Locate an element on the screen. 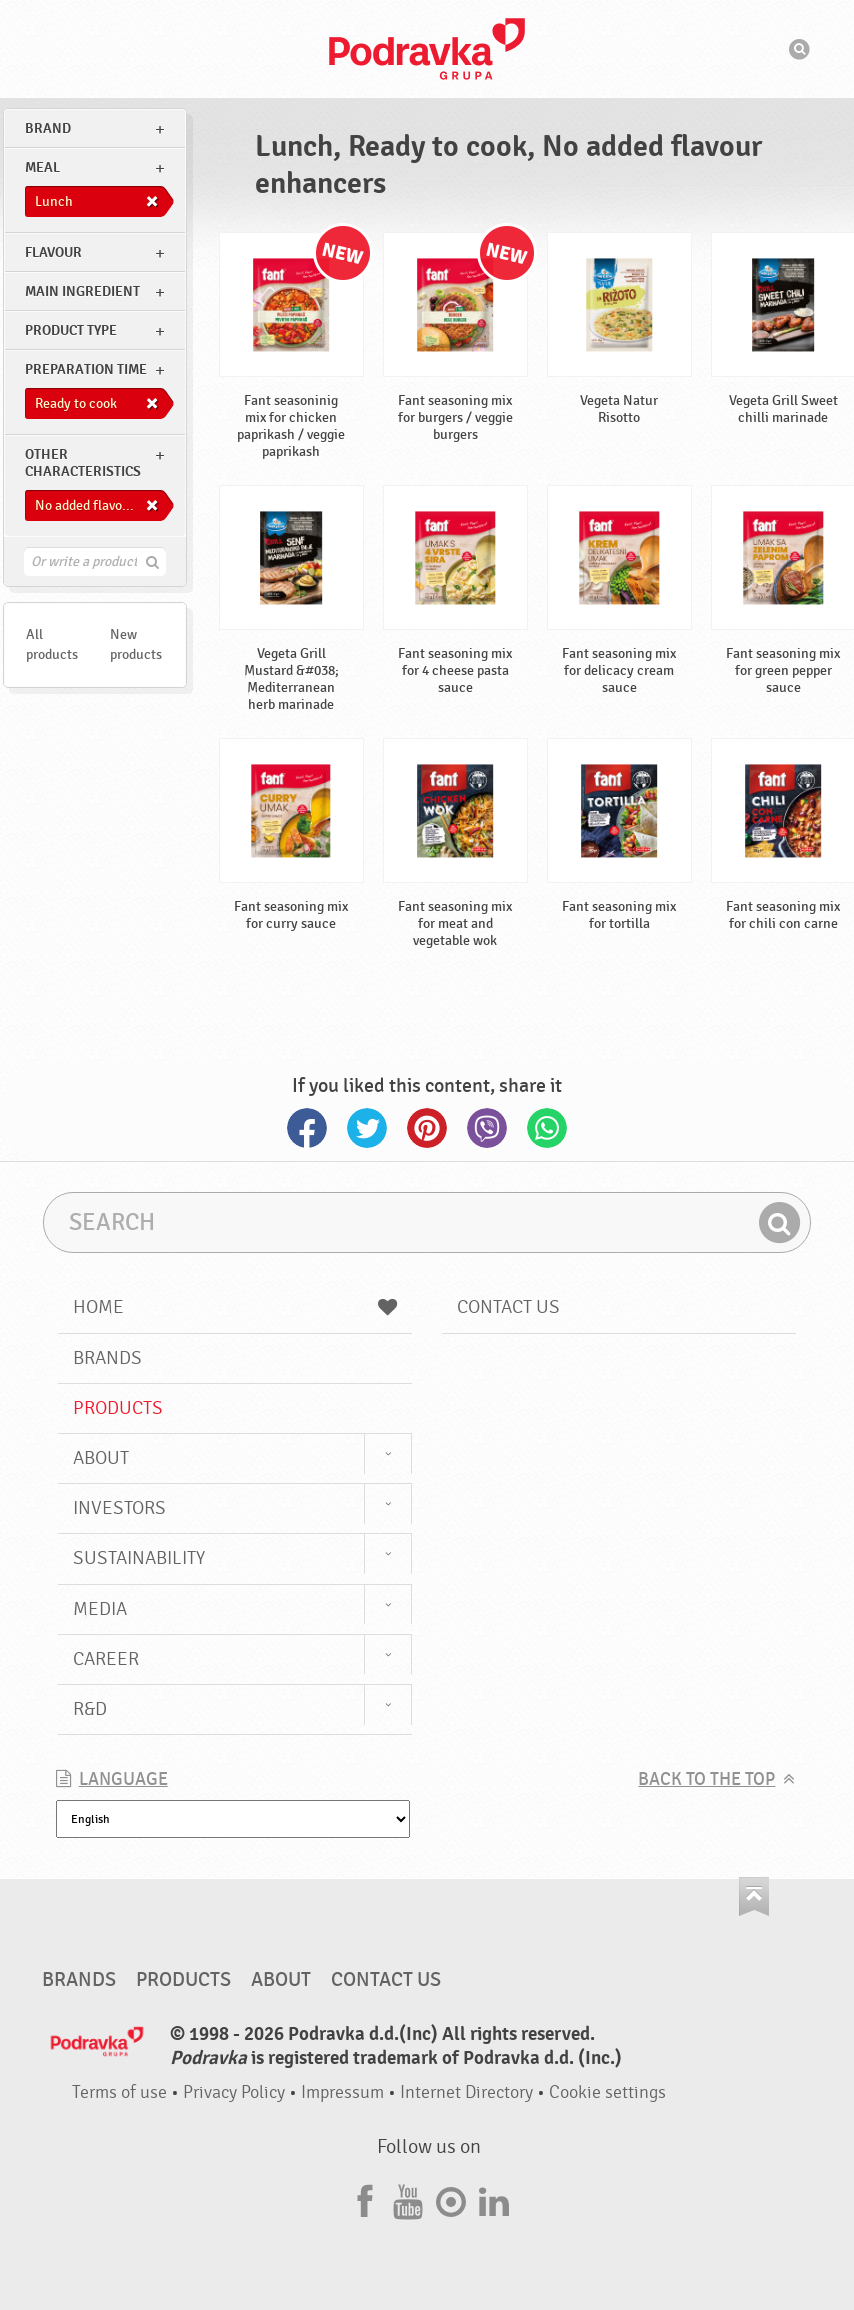 The width and height of the screenshot is (854, 2310). Privacy Policy is located at coordinates (234, 2092).